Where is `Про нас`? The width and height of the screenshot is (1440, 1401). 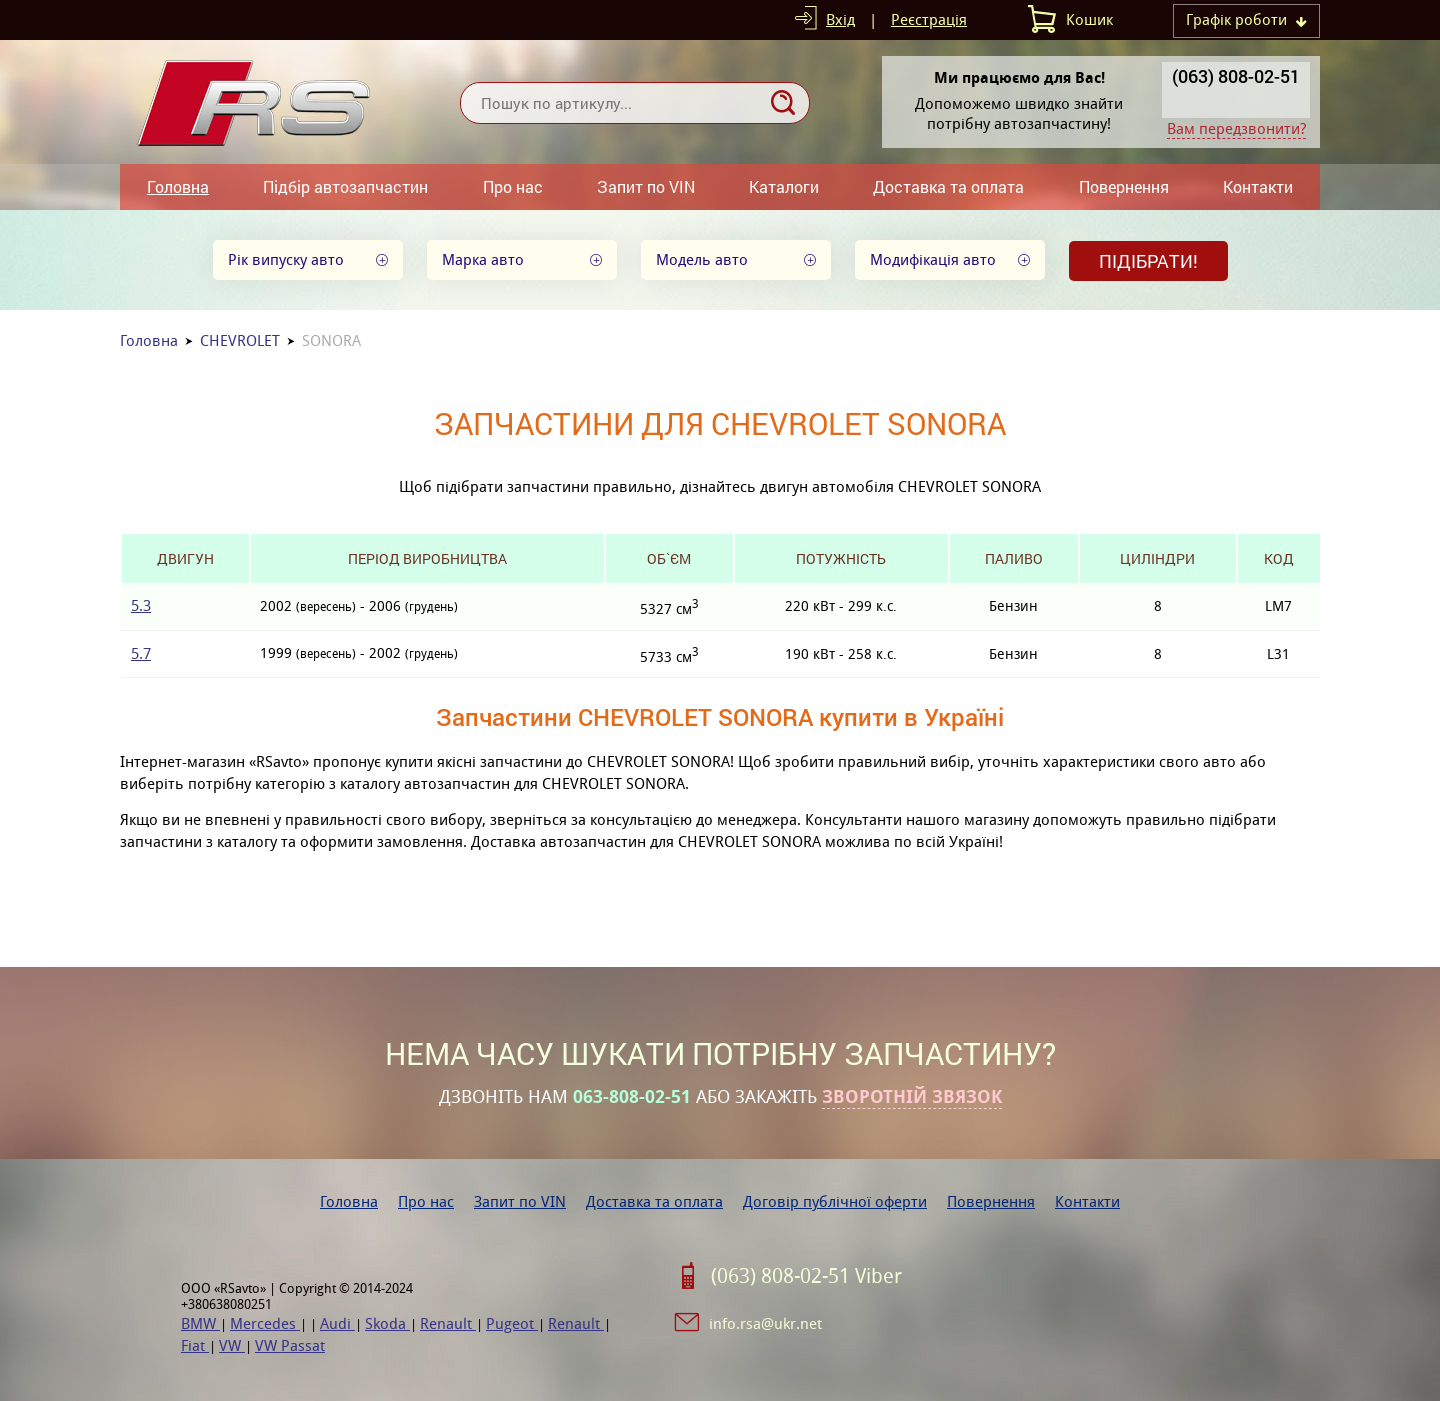
Про нас is located at coordinates (513, 186).